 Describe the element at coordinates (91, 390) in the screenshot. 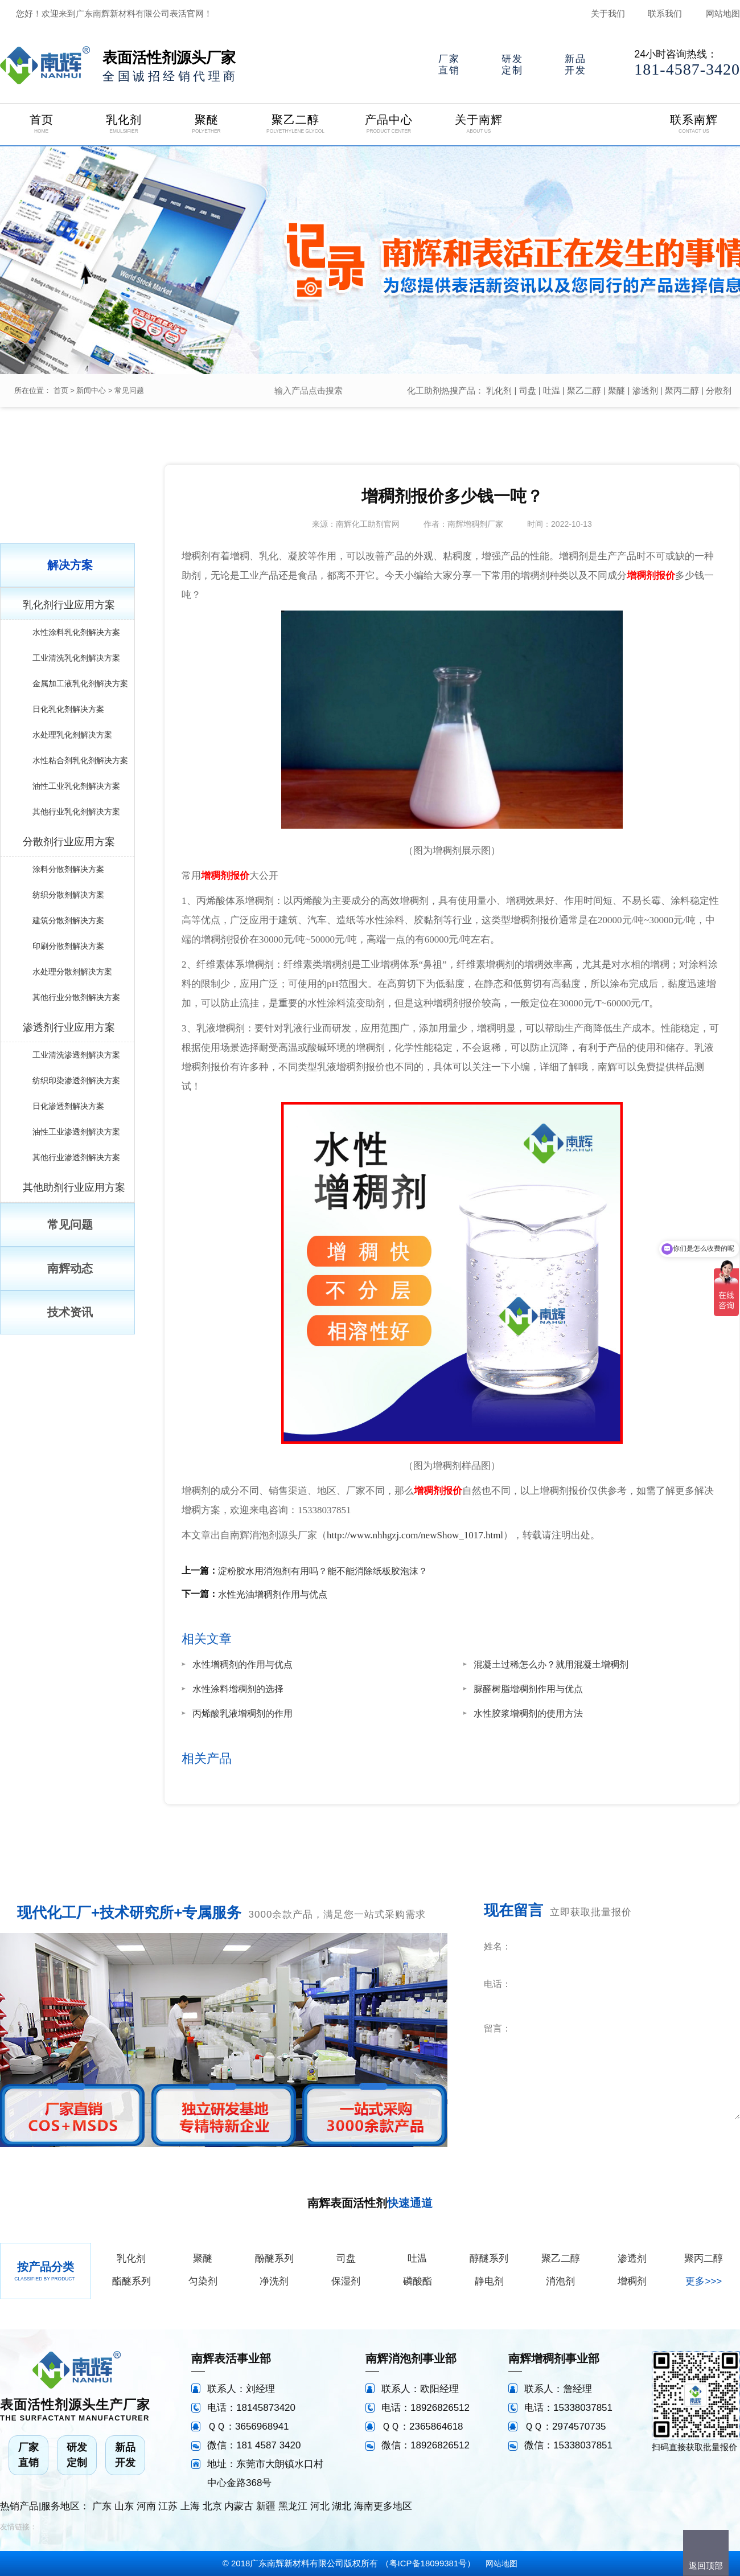

I see `新闻中心` at that location.